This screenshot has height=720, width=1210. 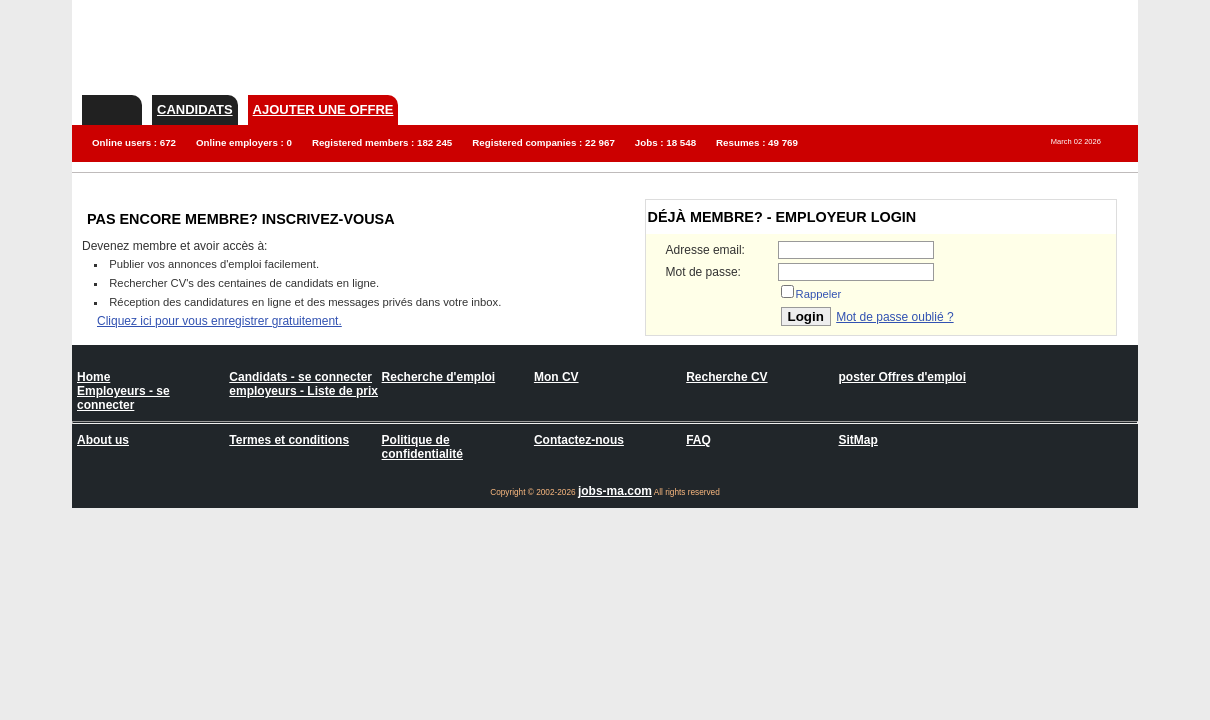 I want to click on Rappeler, so click(x=819, y=294).